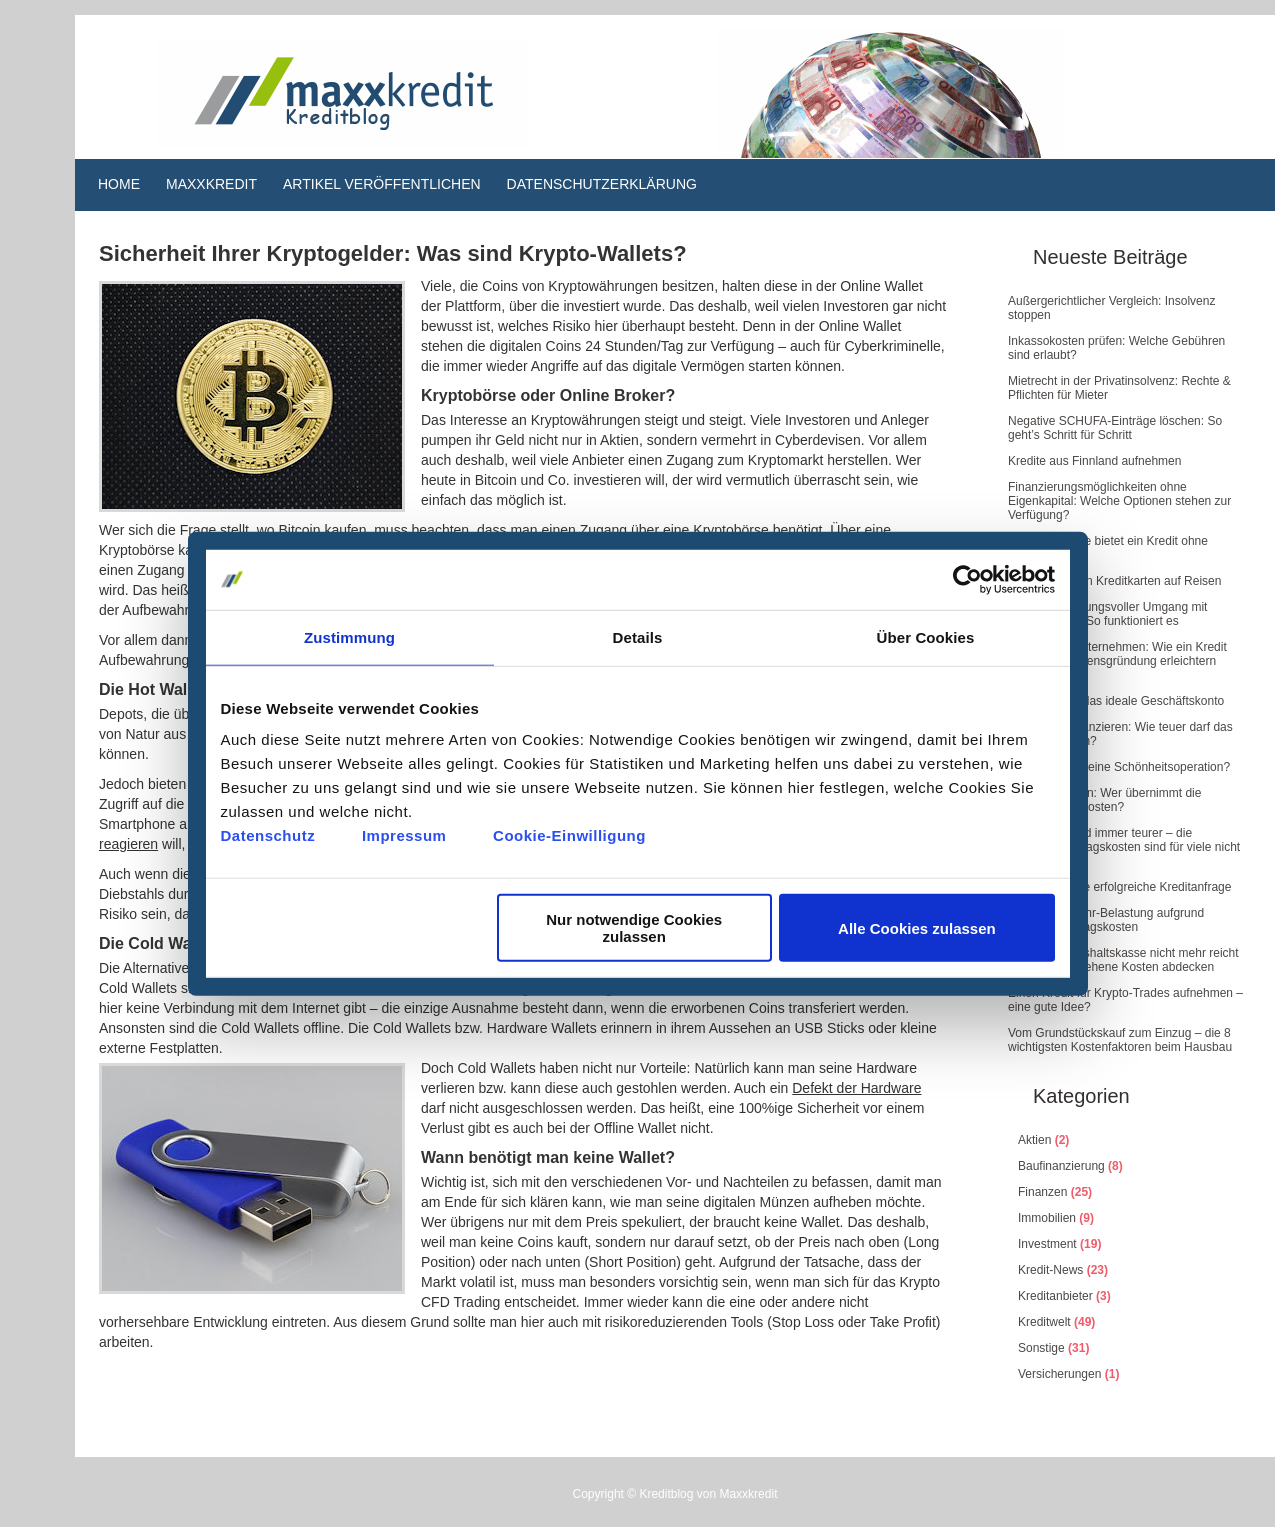 This screenshot has height=1527, width=1275. I want to click on Finanzielle Mehr-Belastung aufgrund steigender Alltagskosten, so click(1106, 920).